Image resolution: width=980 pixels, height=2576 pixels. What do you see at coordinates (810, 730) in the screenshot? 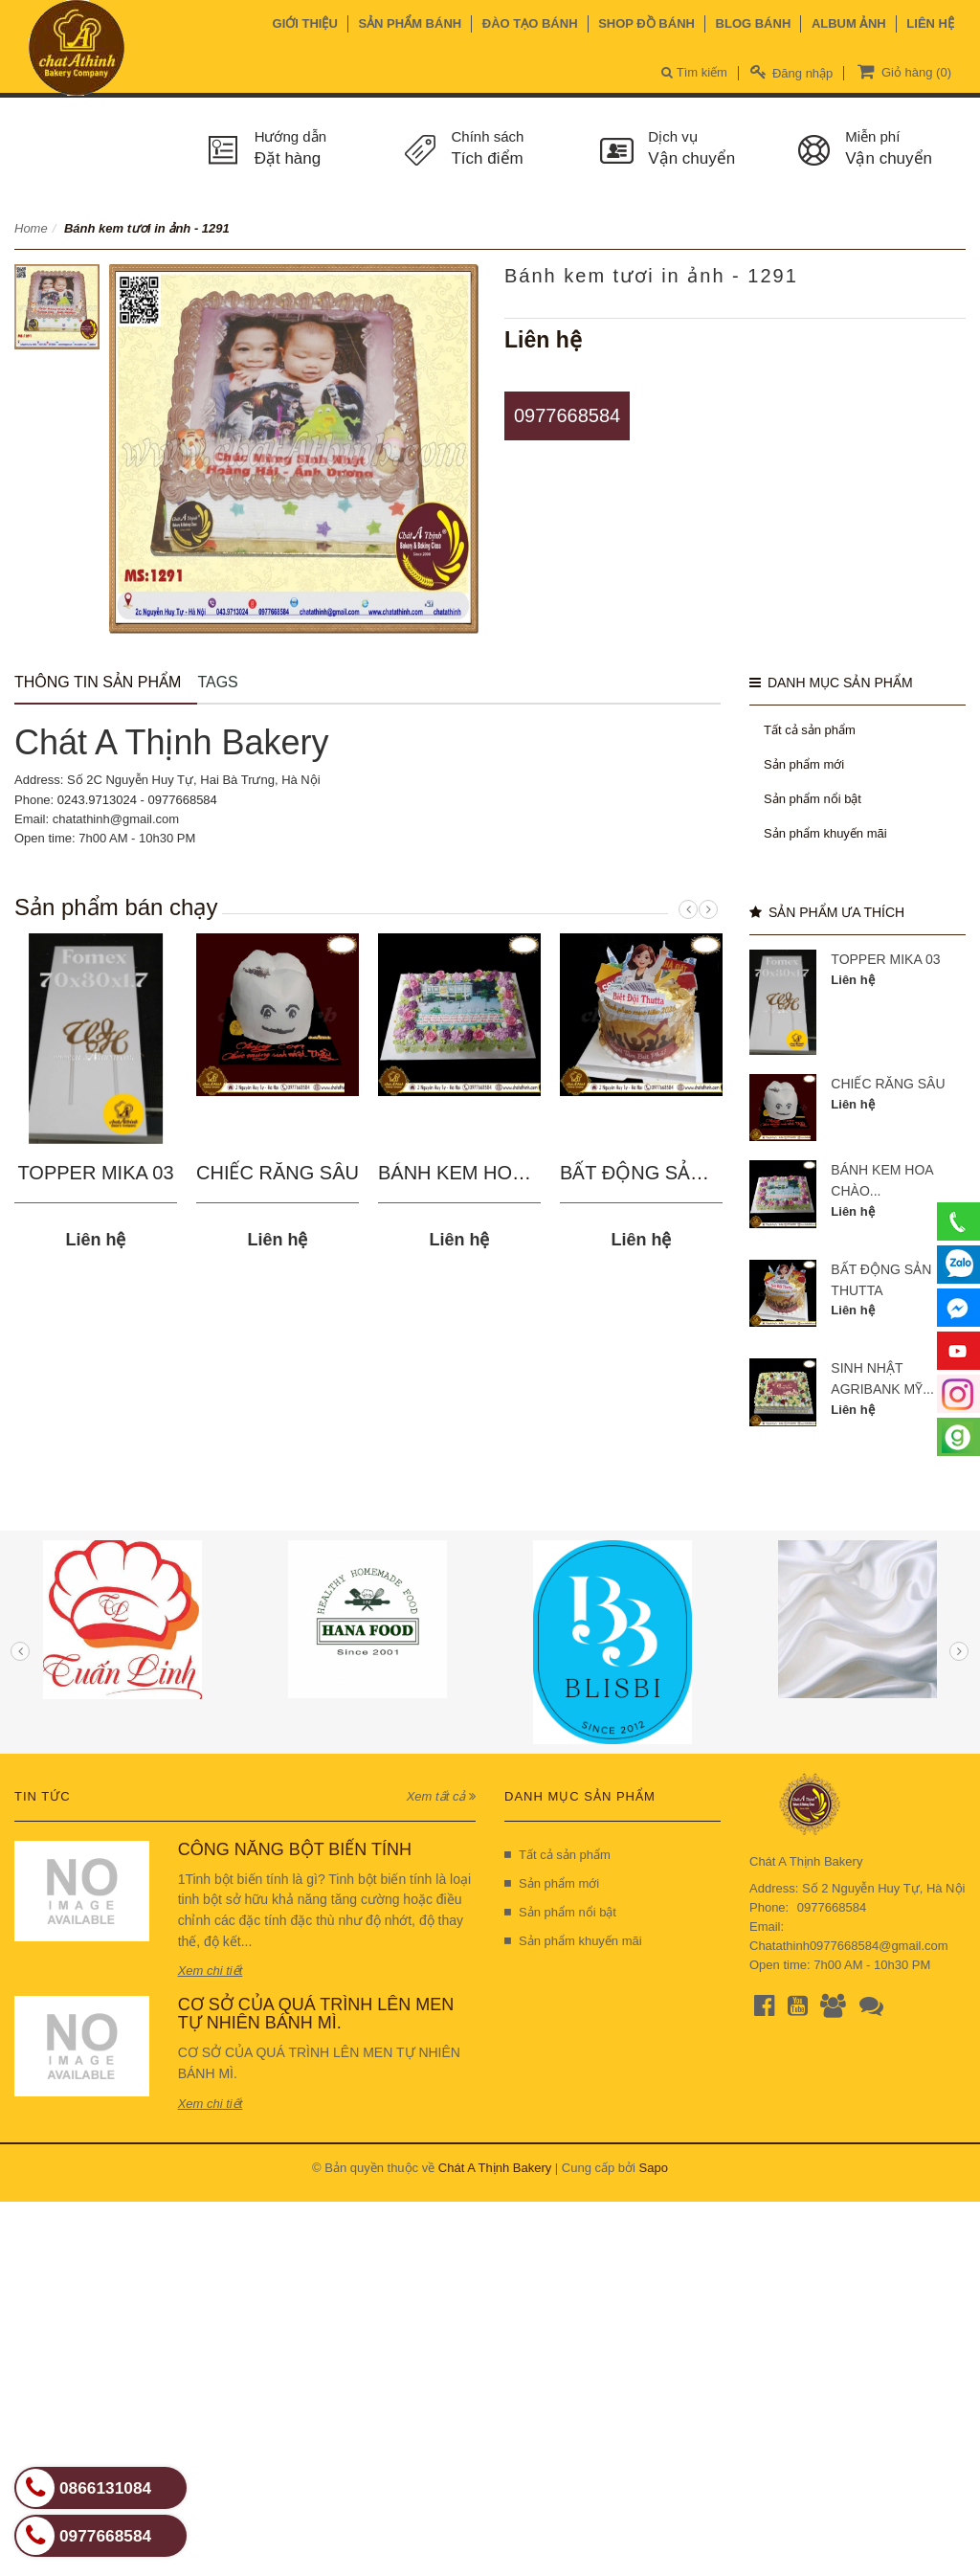
I see `Tất cả sản phẩm` at bounding box center [810, 730].